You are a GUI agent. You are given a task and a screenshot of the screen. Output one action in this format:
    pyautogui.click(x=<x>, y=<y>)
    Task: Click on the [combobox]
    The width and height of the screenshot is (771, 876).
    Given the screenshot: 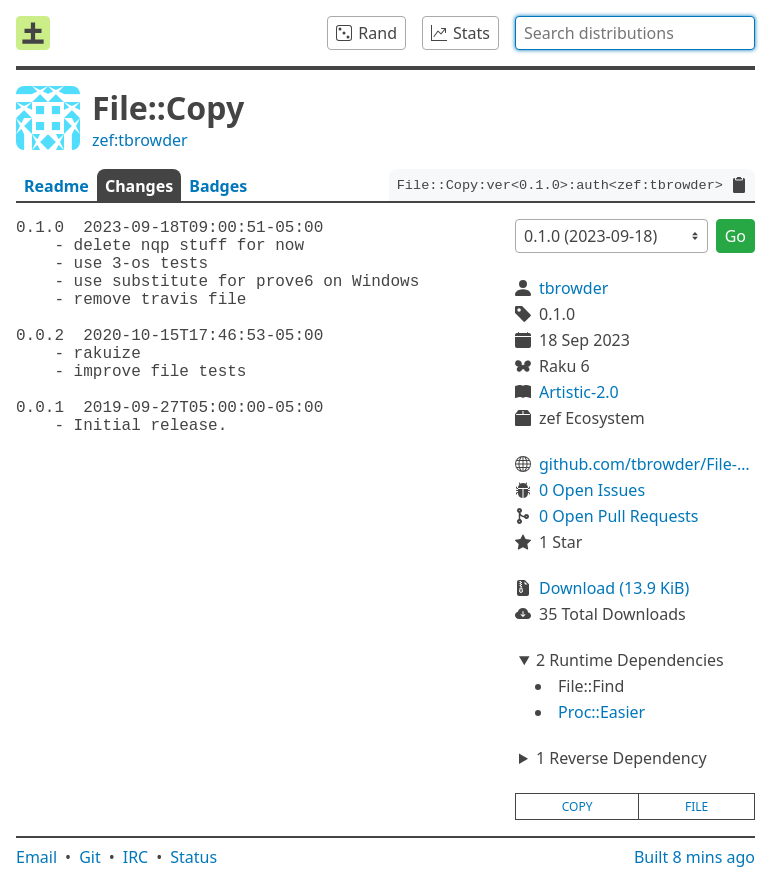 What is the action you would take?
    pyautogui.click(x=635, y=33)
    